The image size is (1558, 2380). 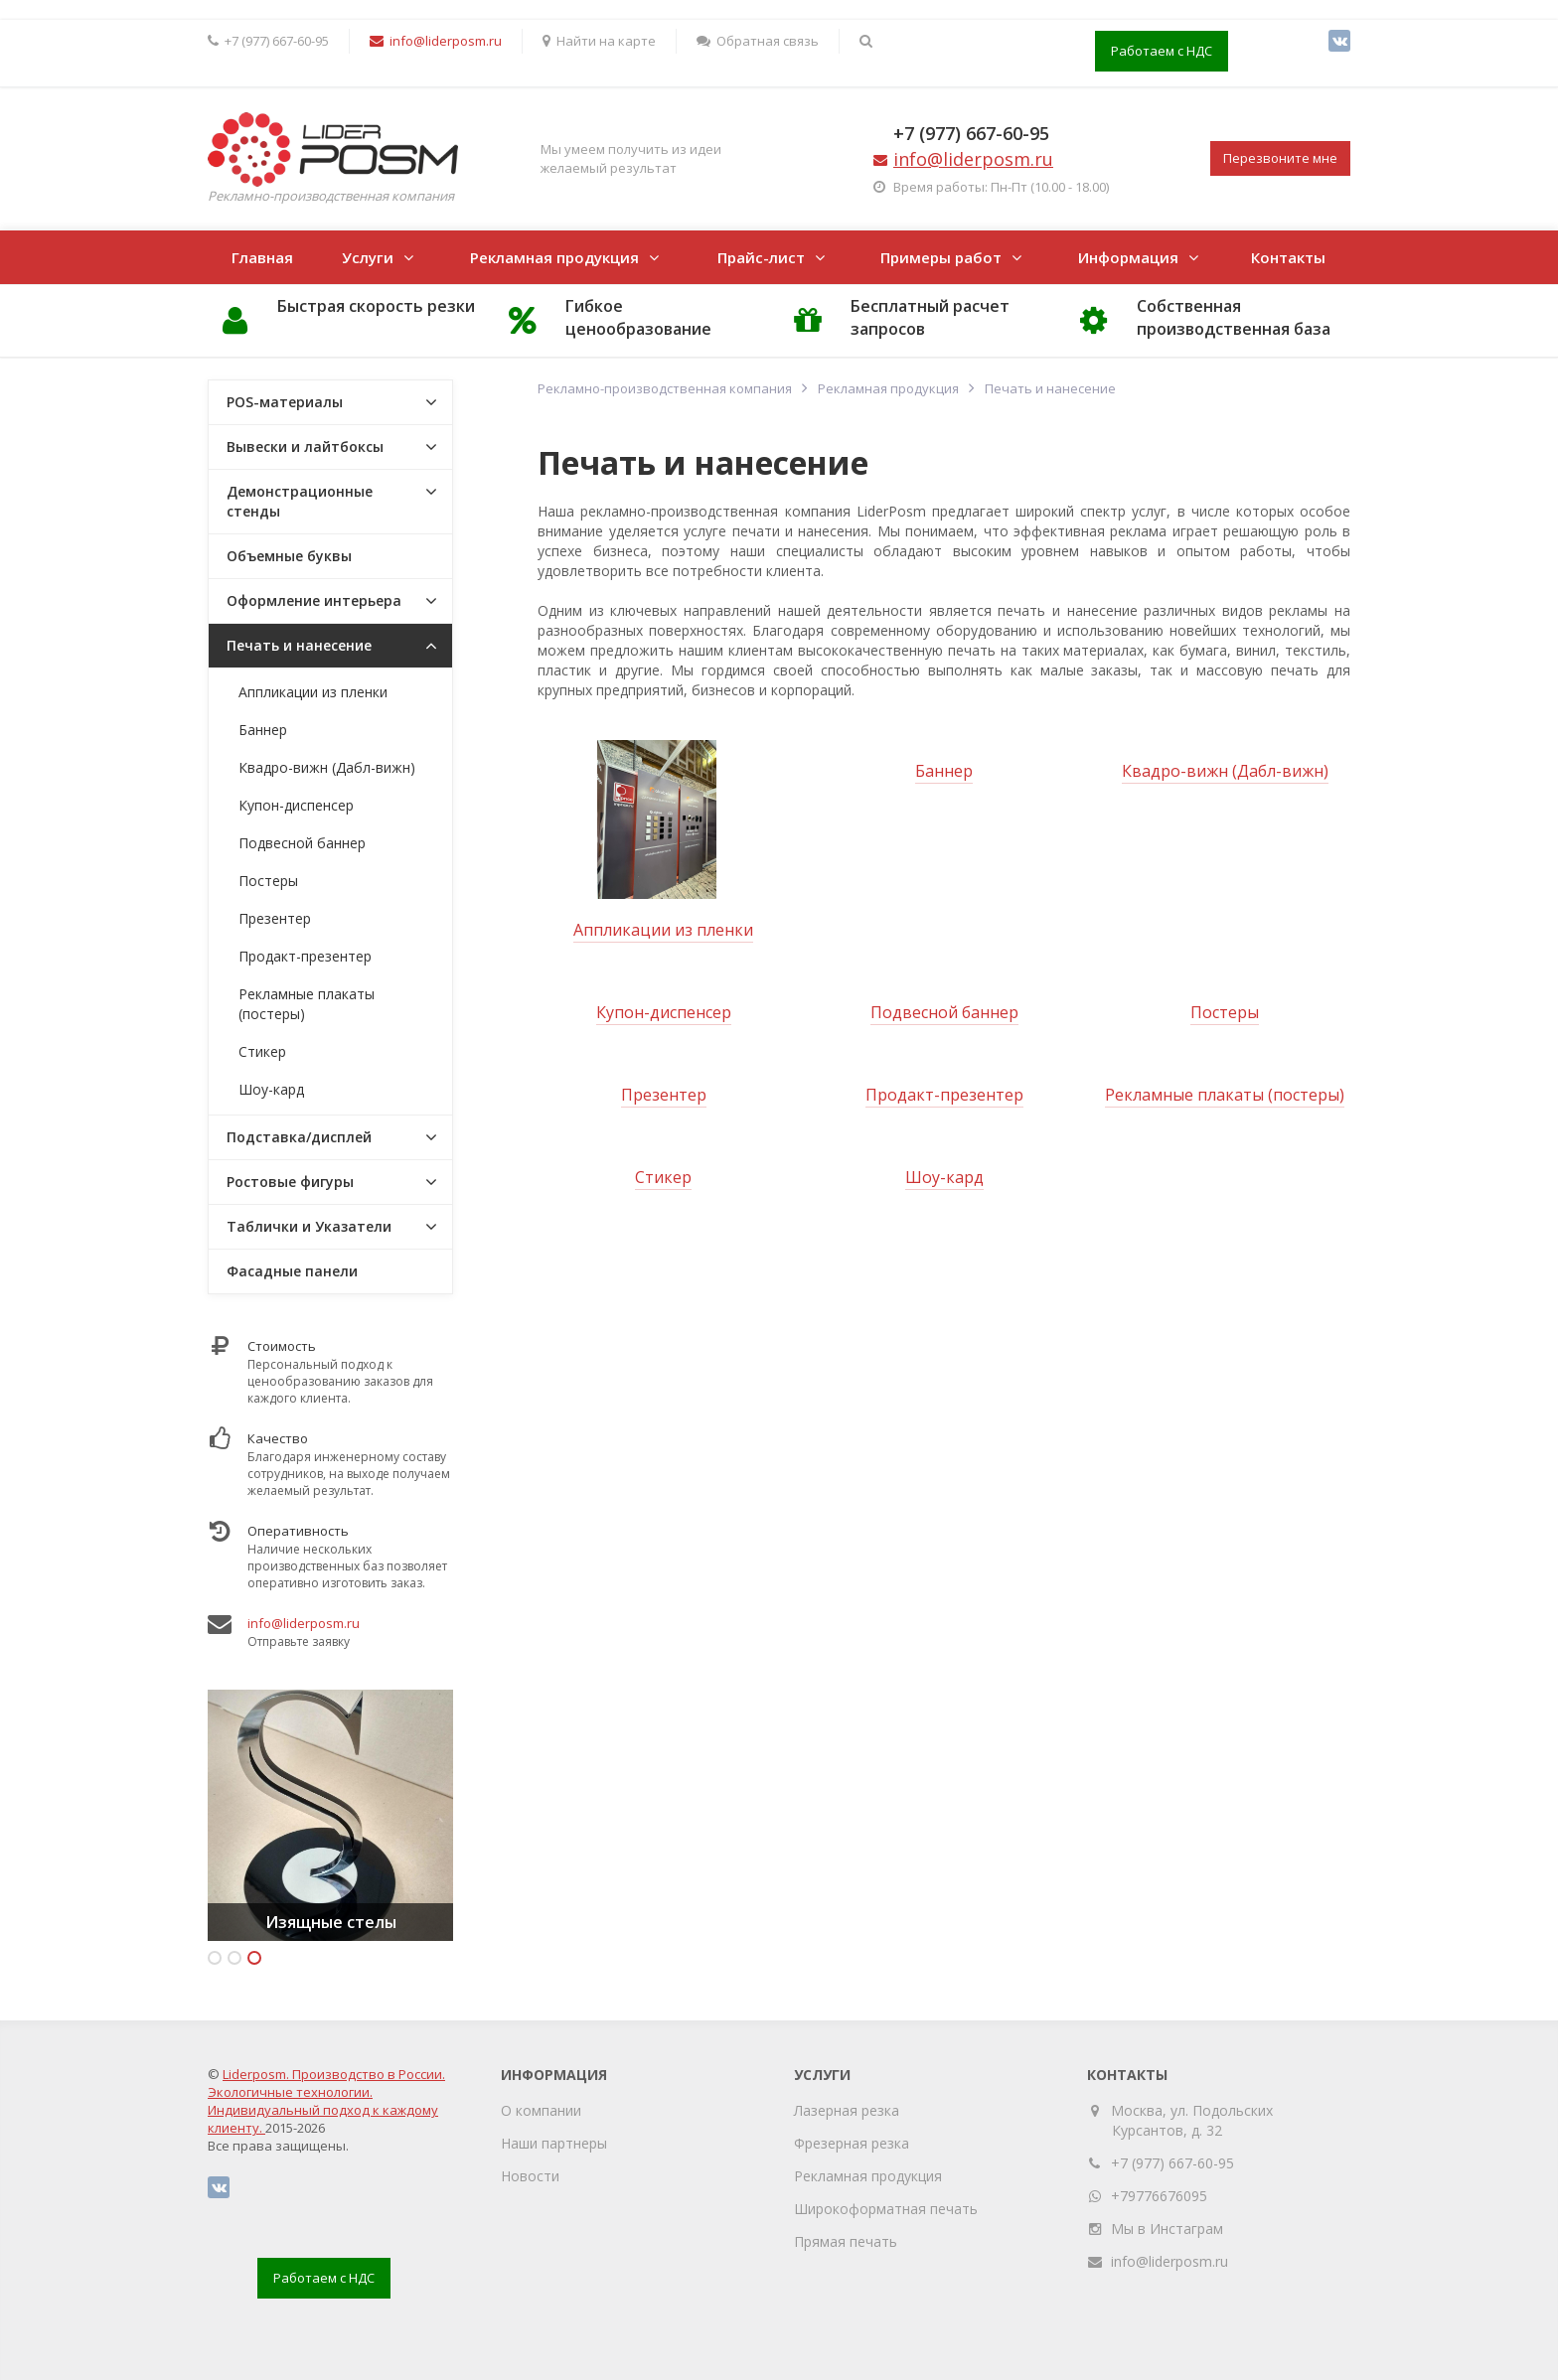 What do you see at coordinates (663, 1177) in the screenshot?
I see `Стикер` at bounding box center [663, 1177].